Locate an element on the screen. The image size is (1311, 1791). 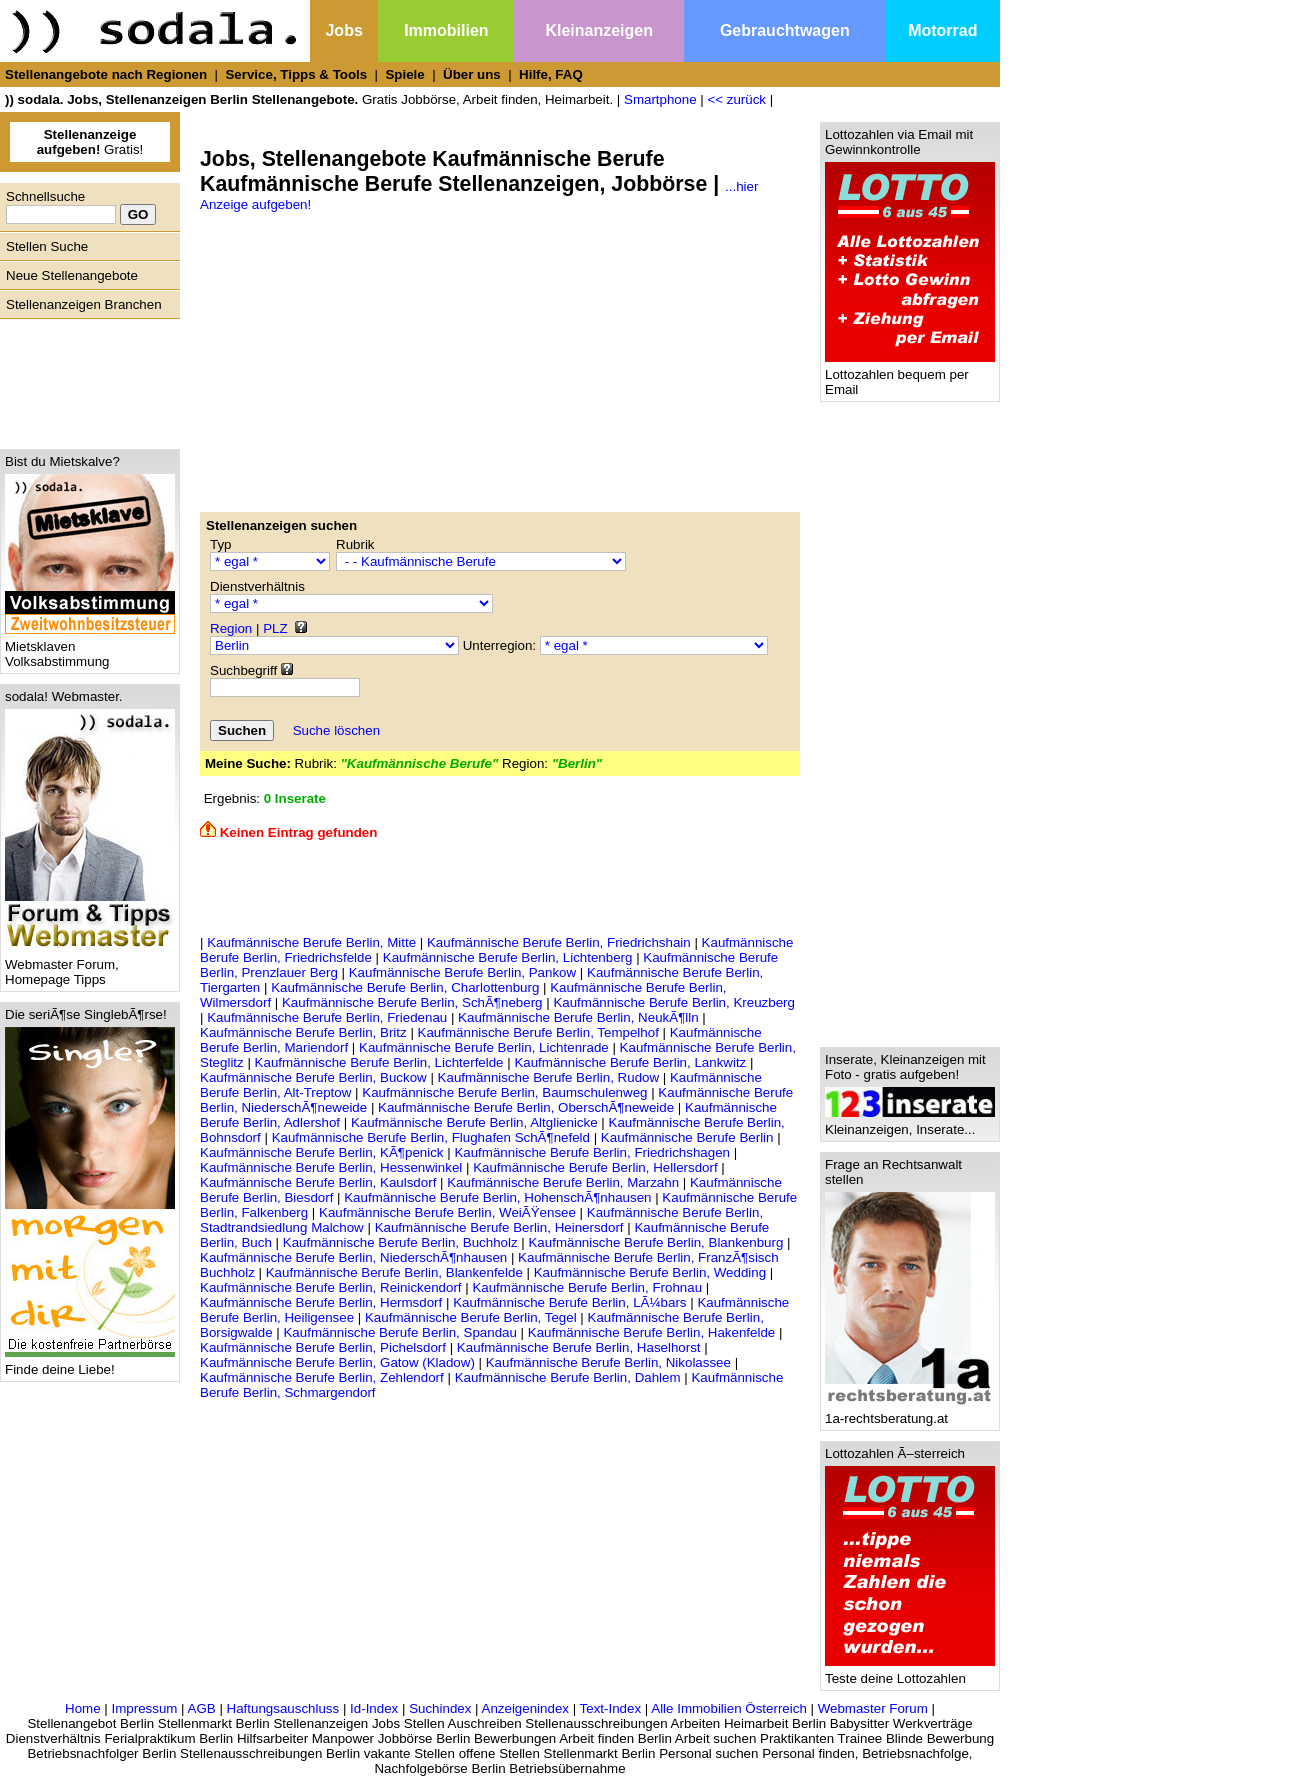
Kaufmännische Berufe Berlin, Tempelhof is located at coordinates (538, 1032).